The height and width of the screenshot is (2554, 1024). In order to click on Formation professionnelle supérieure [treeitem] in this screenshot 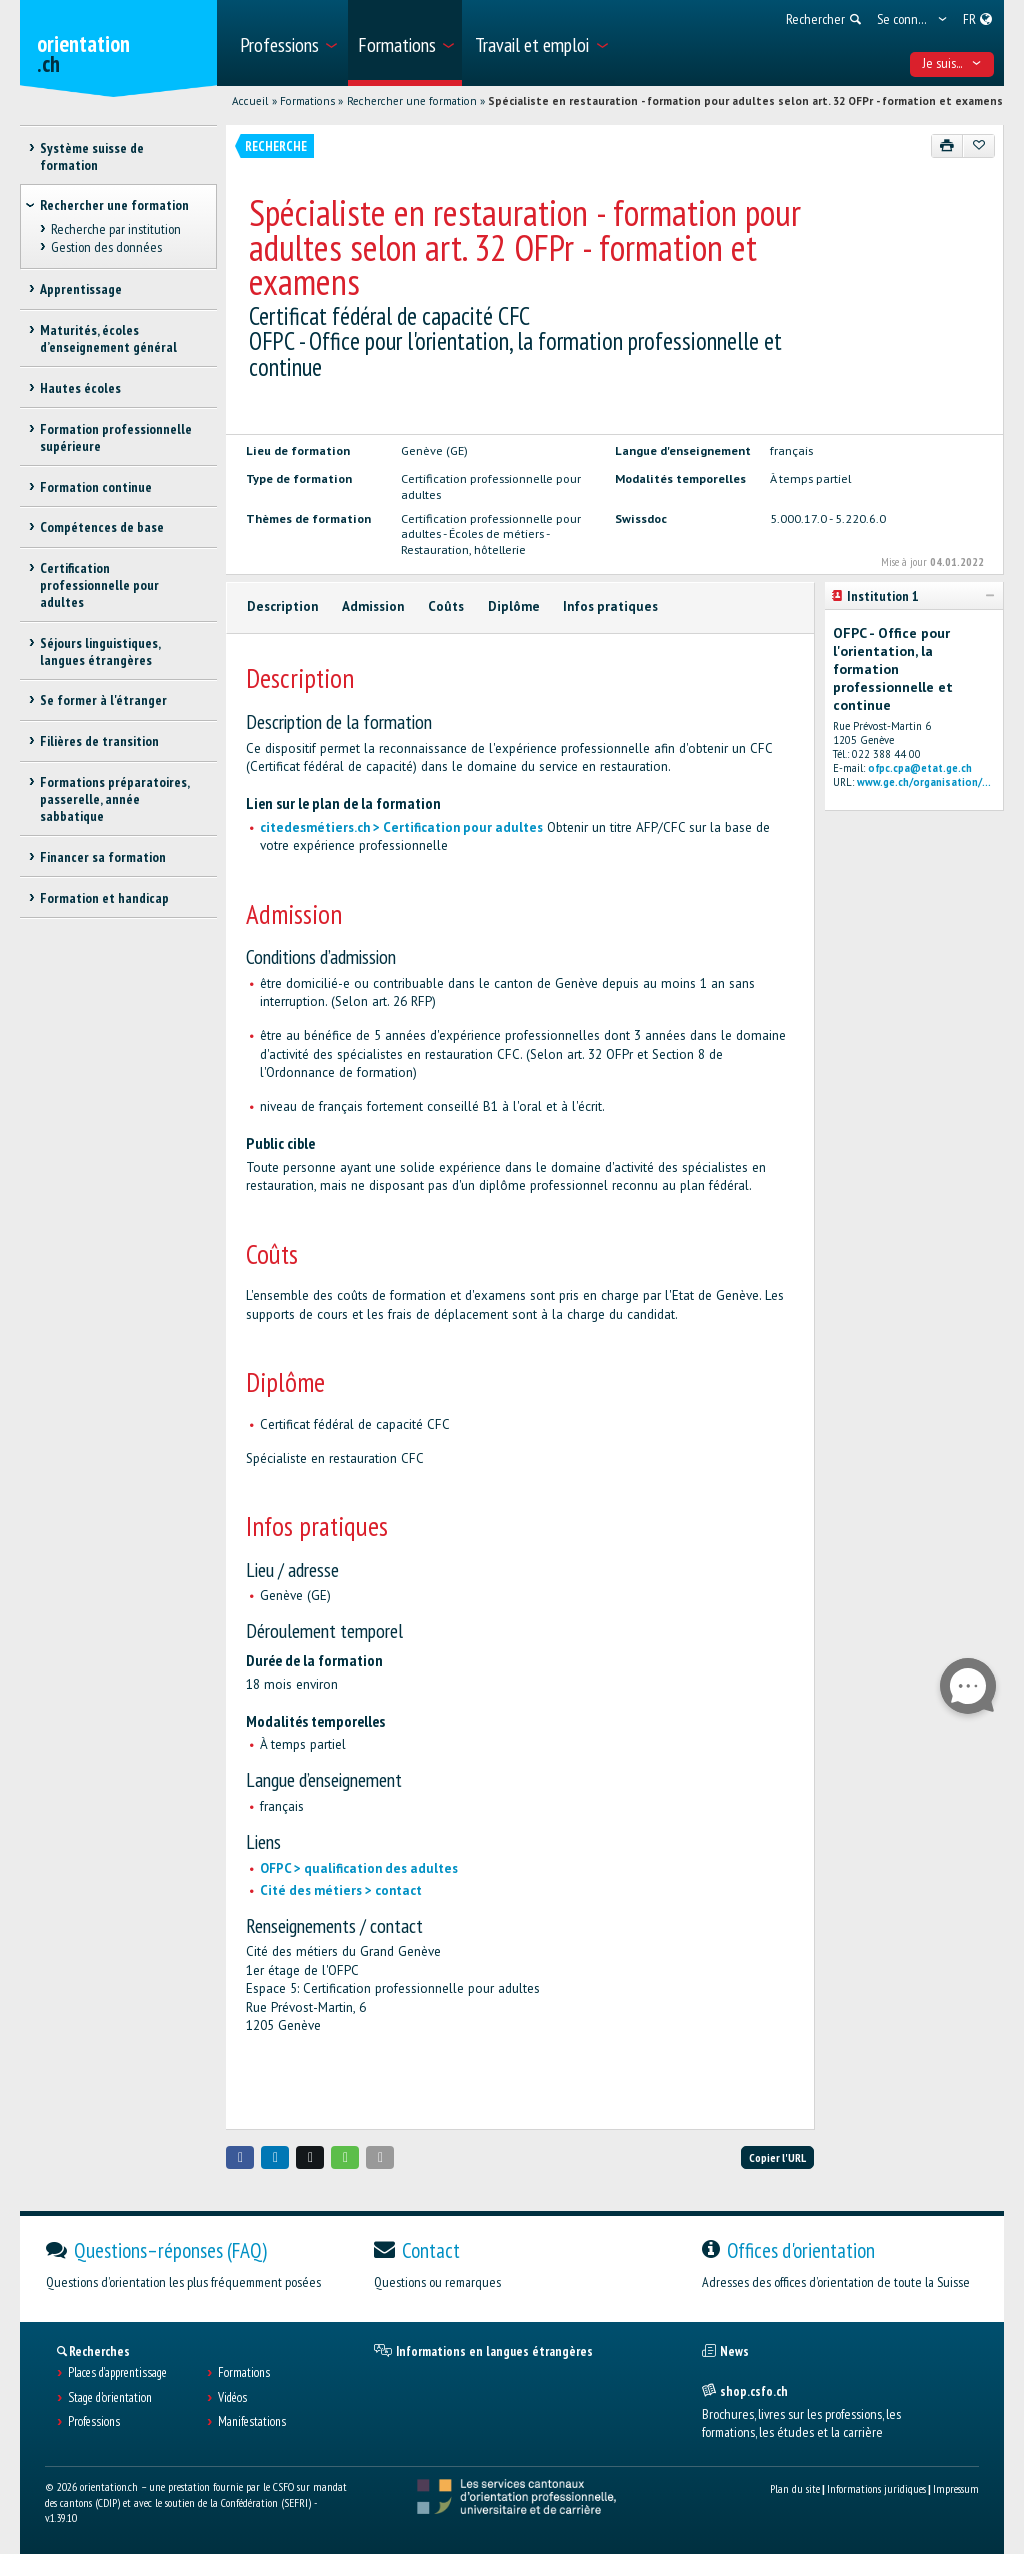, I will do `click(116, 437)`.